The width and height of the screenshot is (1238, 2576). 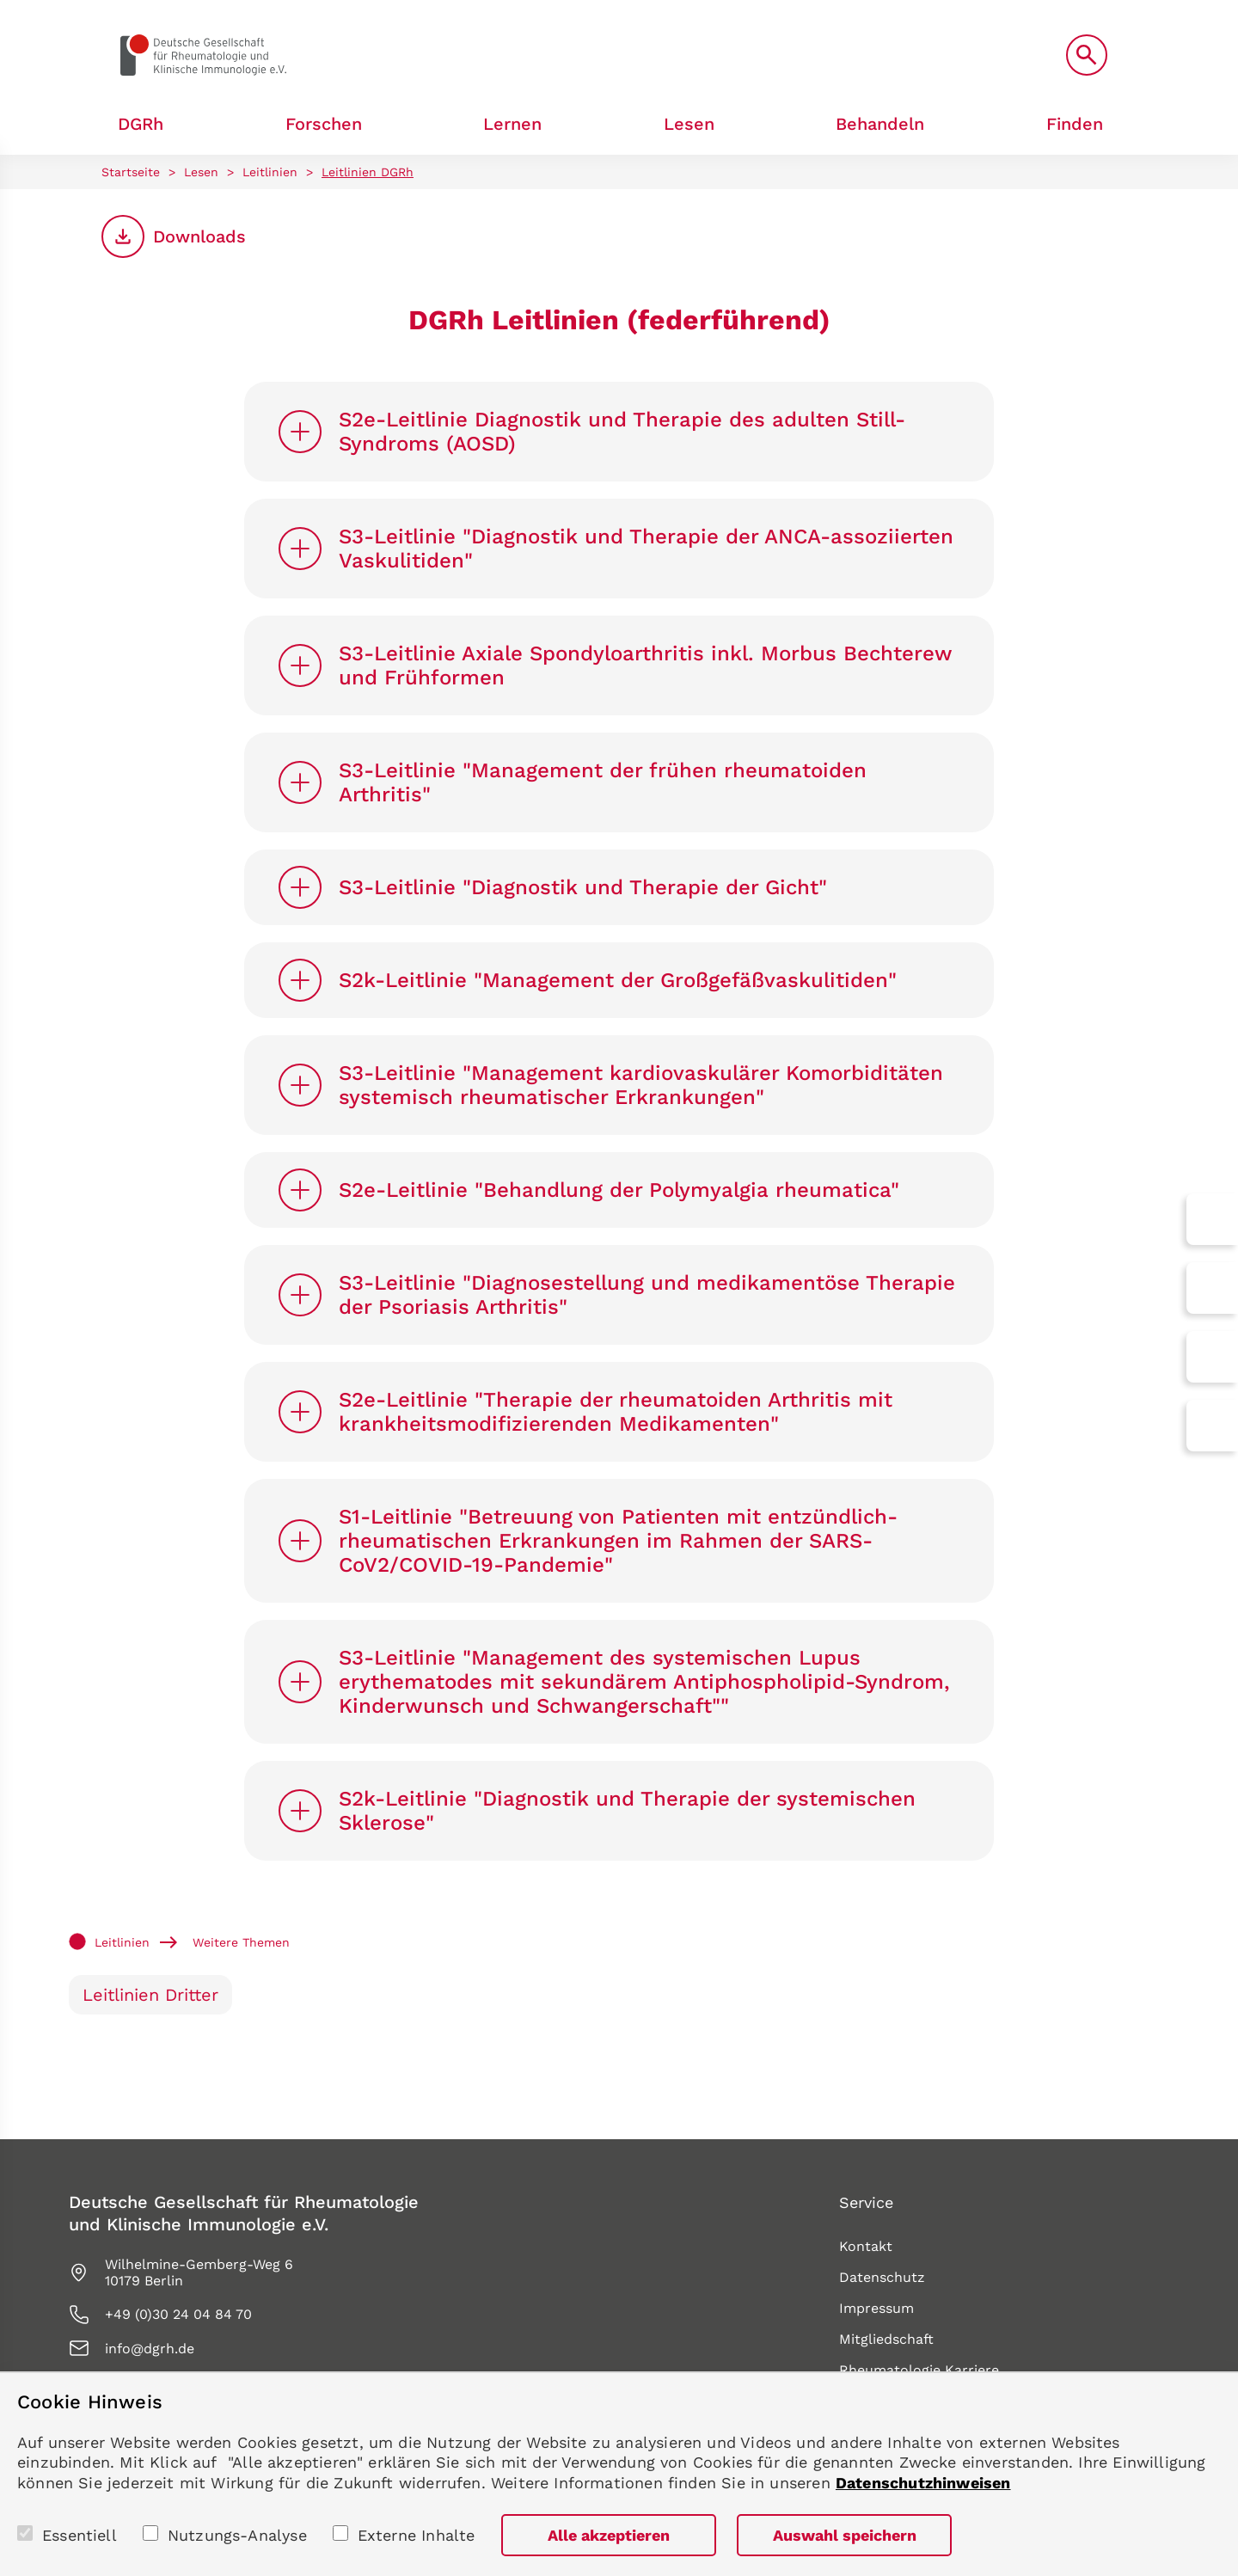 I want to click on Lernen, so click(x=512, y=123).